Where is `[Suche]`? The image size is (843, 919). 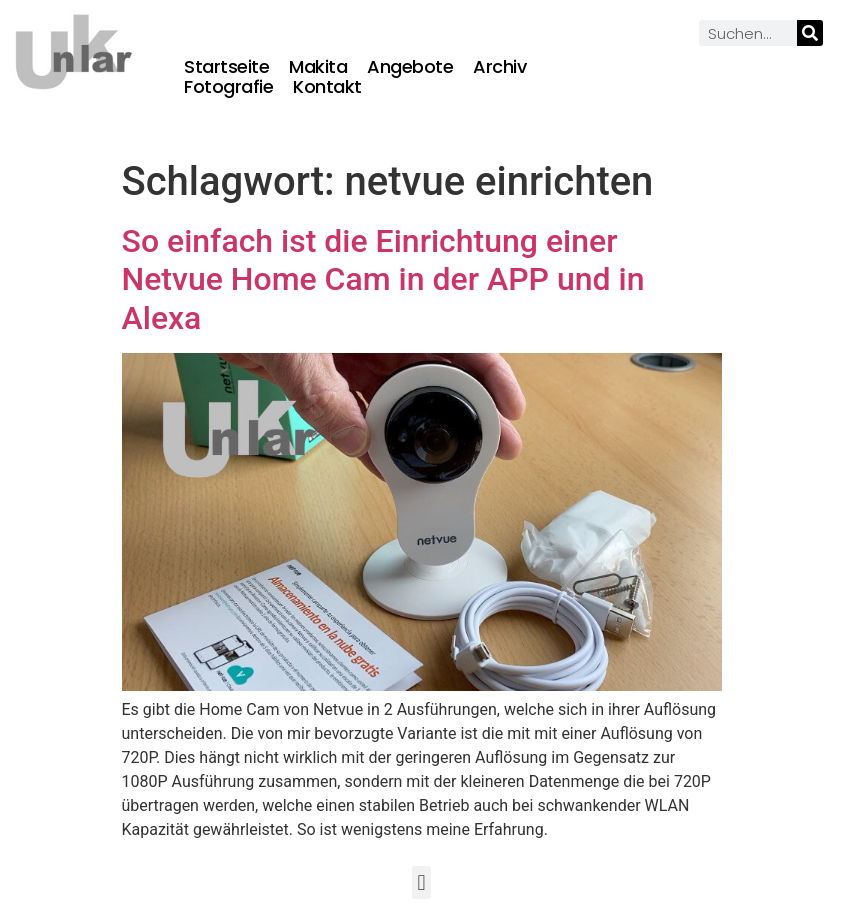
[Suche] is located at coordinates (810, 33).